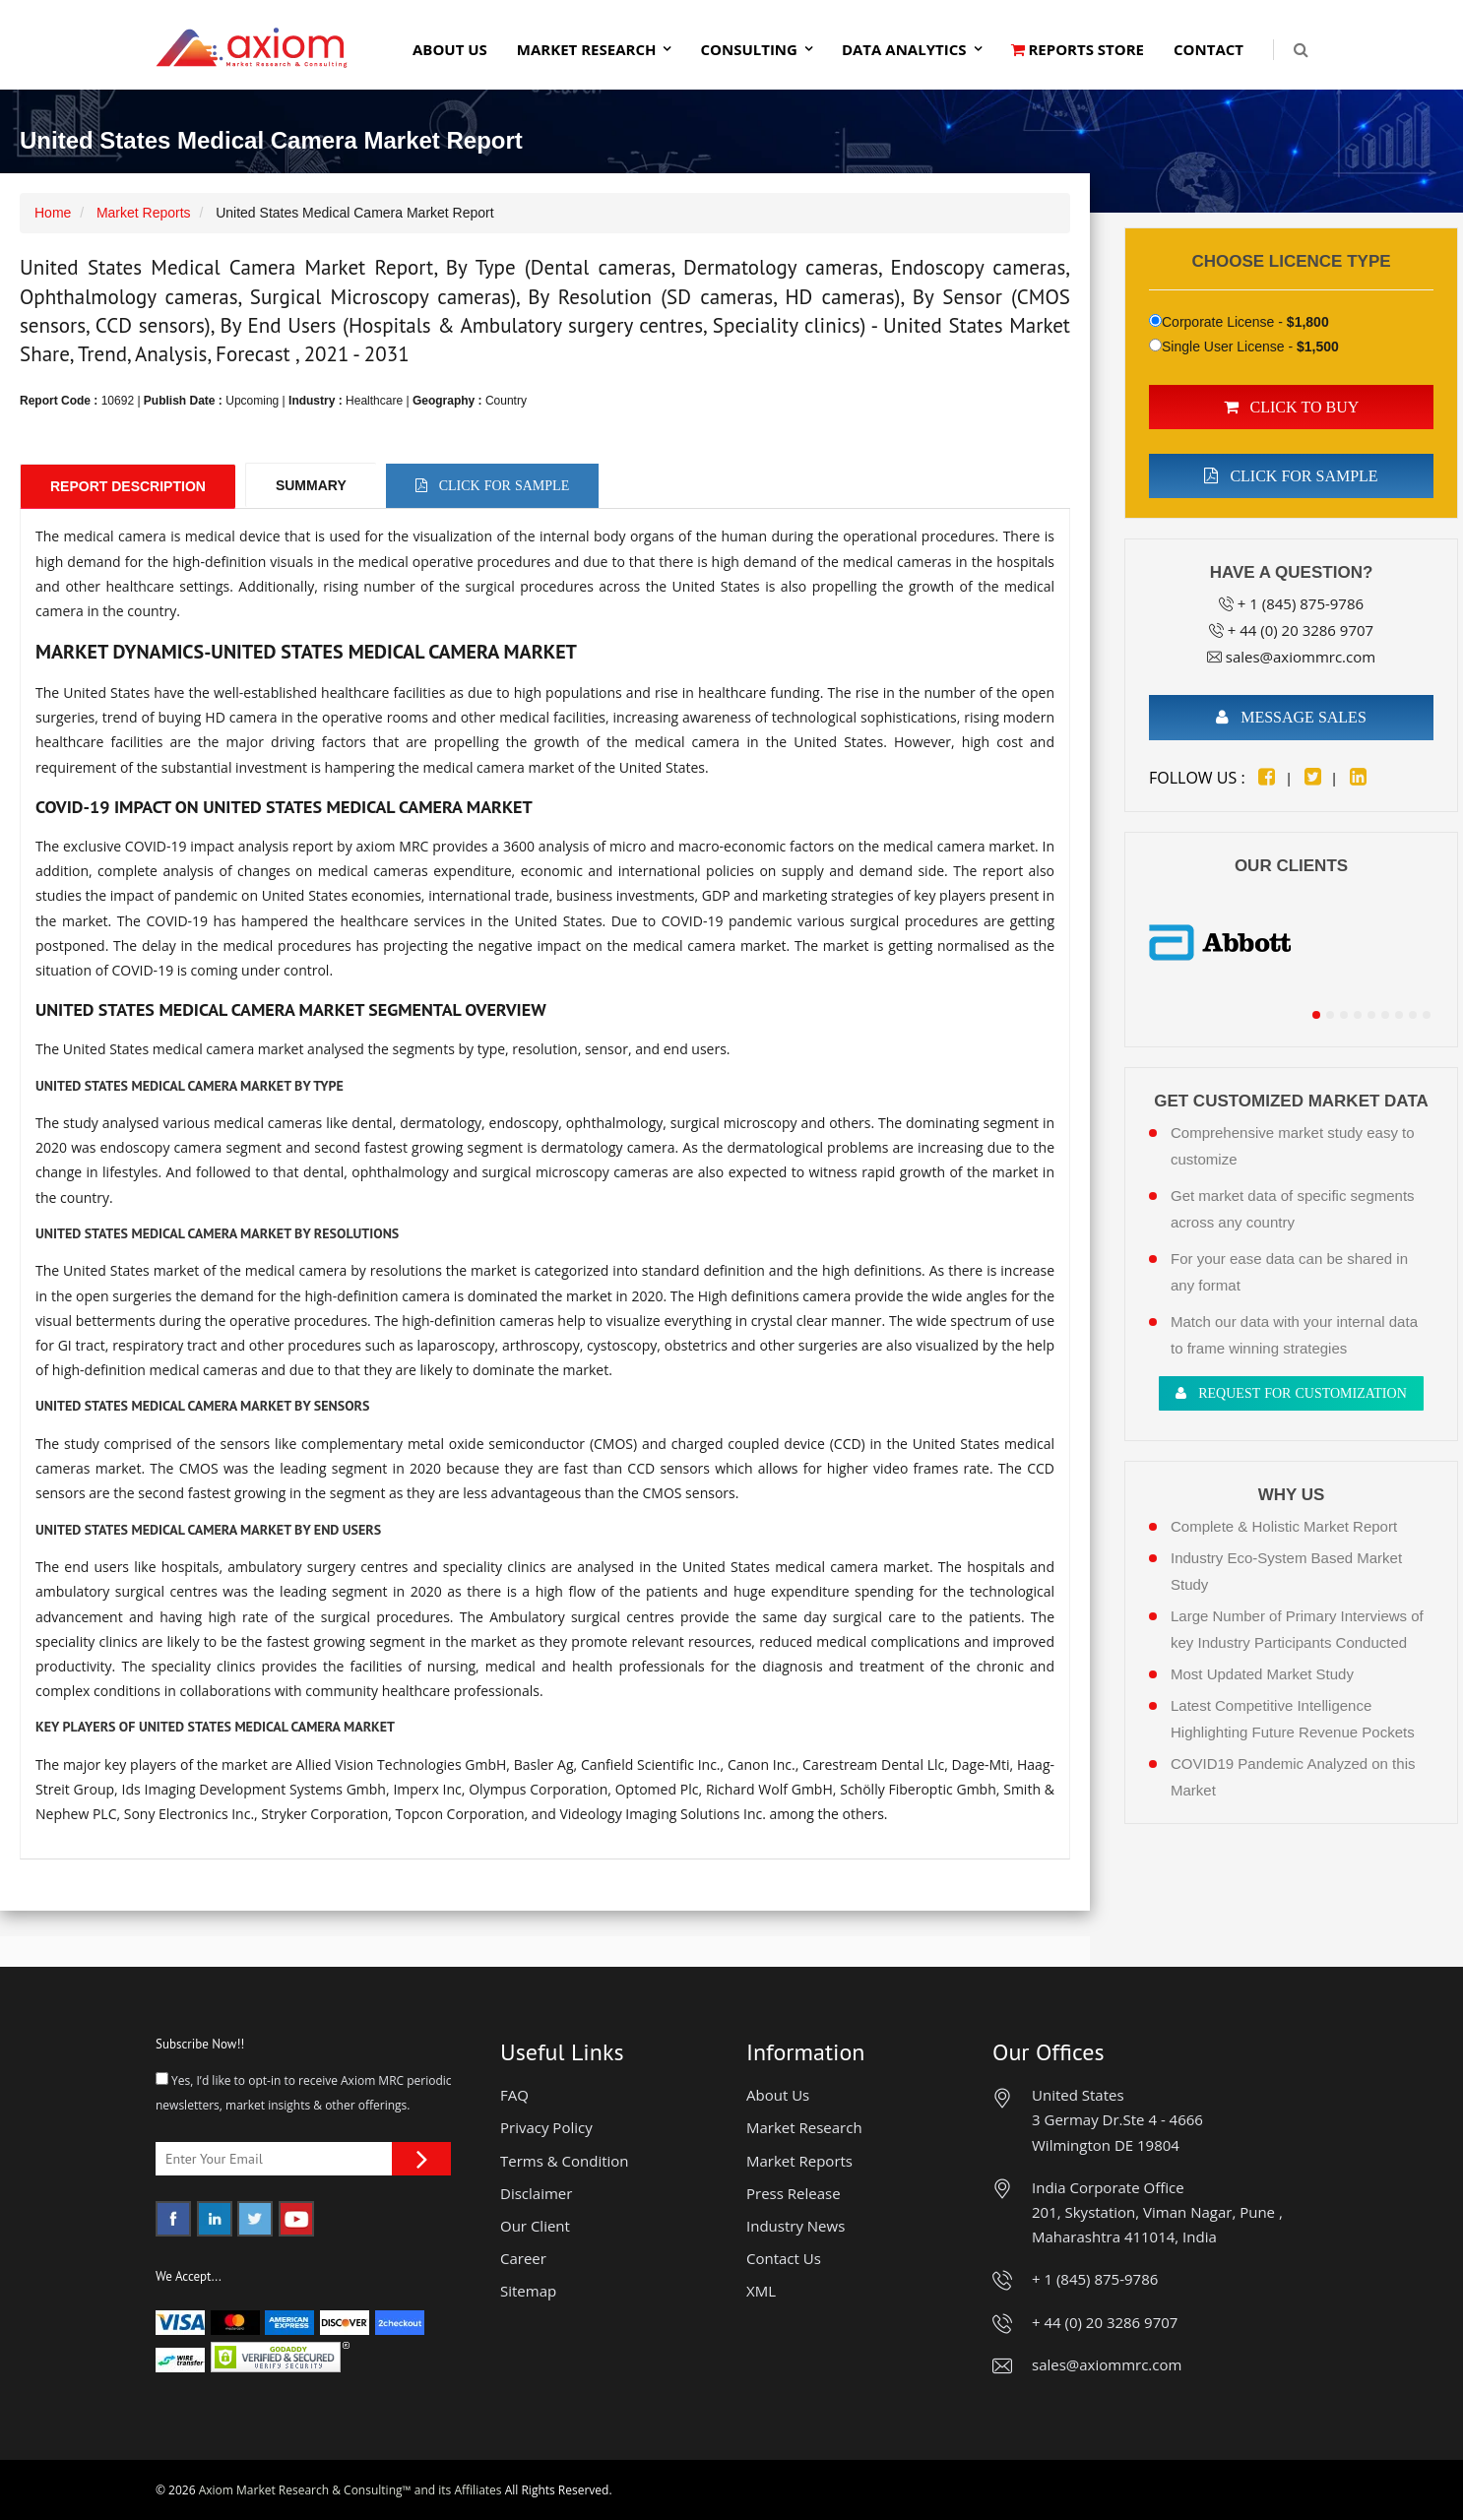 Image resolution: width=1463 pixels, height=2520 pixels. I want to click on Terms & Condition, so click(564, 2161).